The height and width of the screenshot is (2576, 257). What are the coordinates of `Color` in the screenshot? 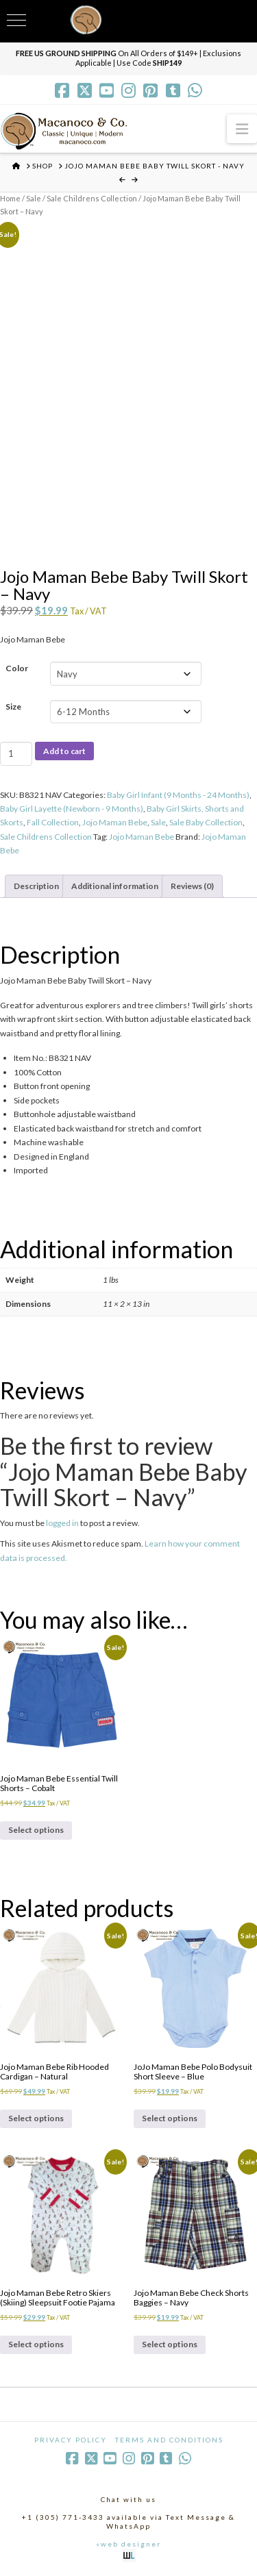 It's located at (16, 668).